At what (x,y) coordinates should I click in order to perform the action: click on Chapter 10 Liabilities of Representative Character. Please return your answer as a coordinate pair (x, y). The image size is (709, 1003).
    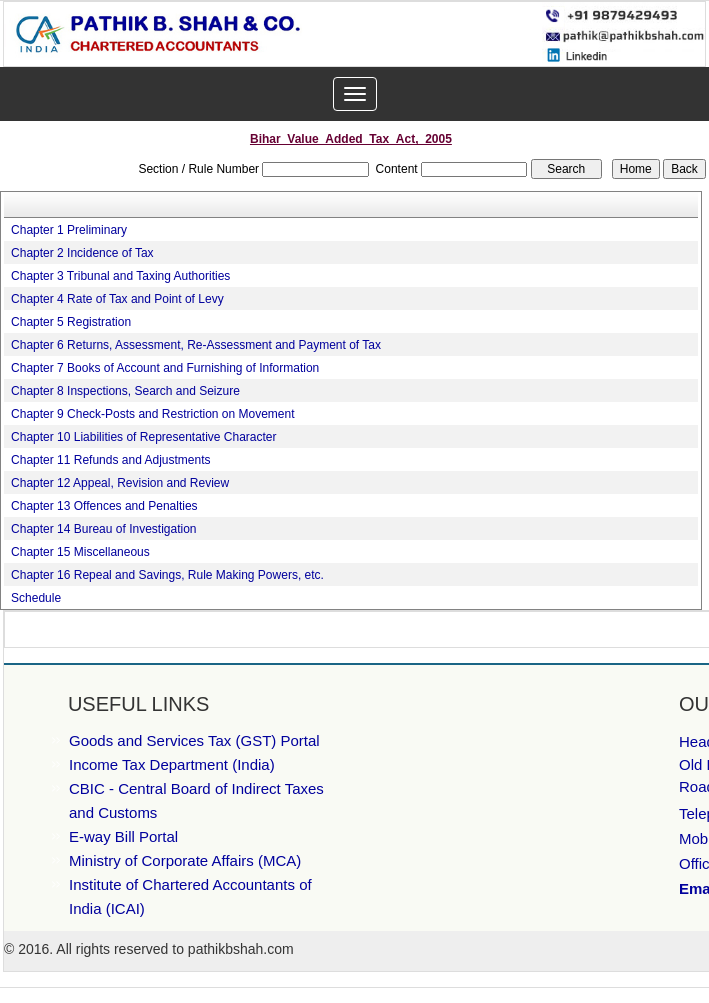
    Looking at the image, I should click on (143, 437).